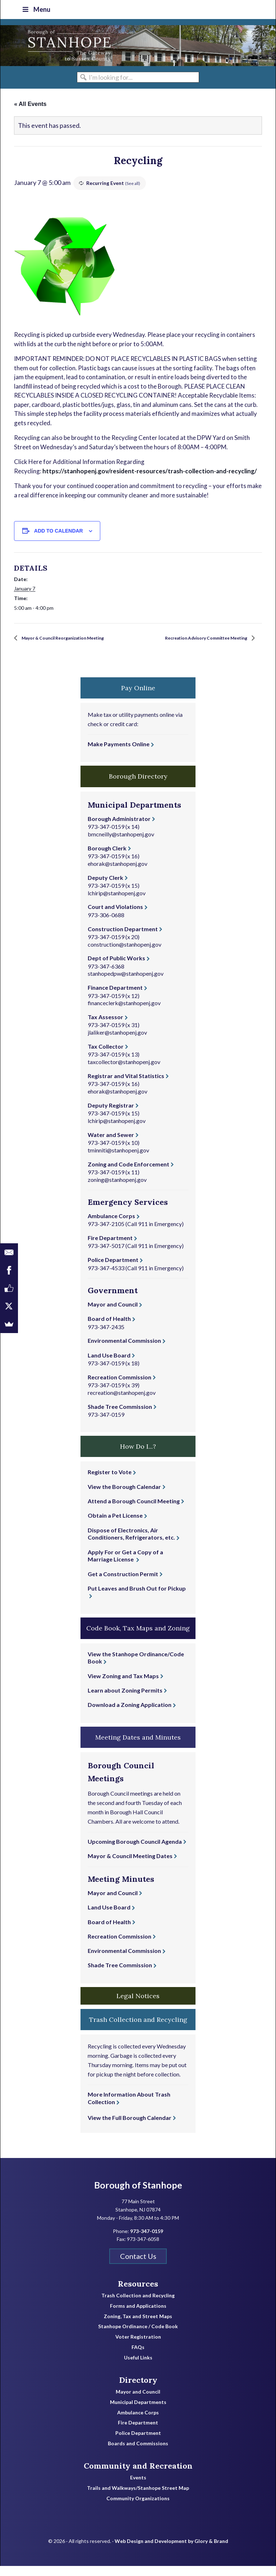 The image size is (276, 2576). Describe the element at coordinates (117, 873) in the screenshot. I see `ehorak@stanhopenj.gov` at that location.